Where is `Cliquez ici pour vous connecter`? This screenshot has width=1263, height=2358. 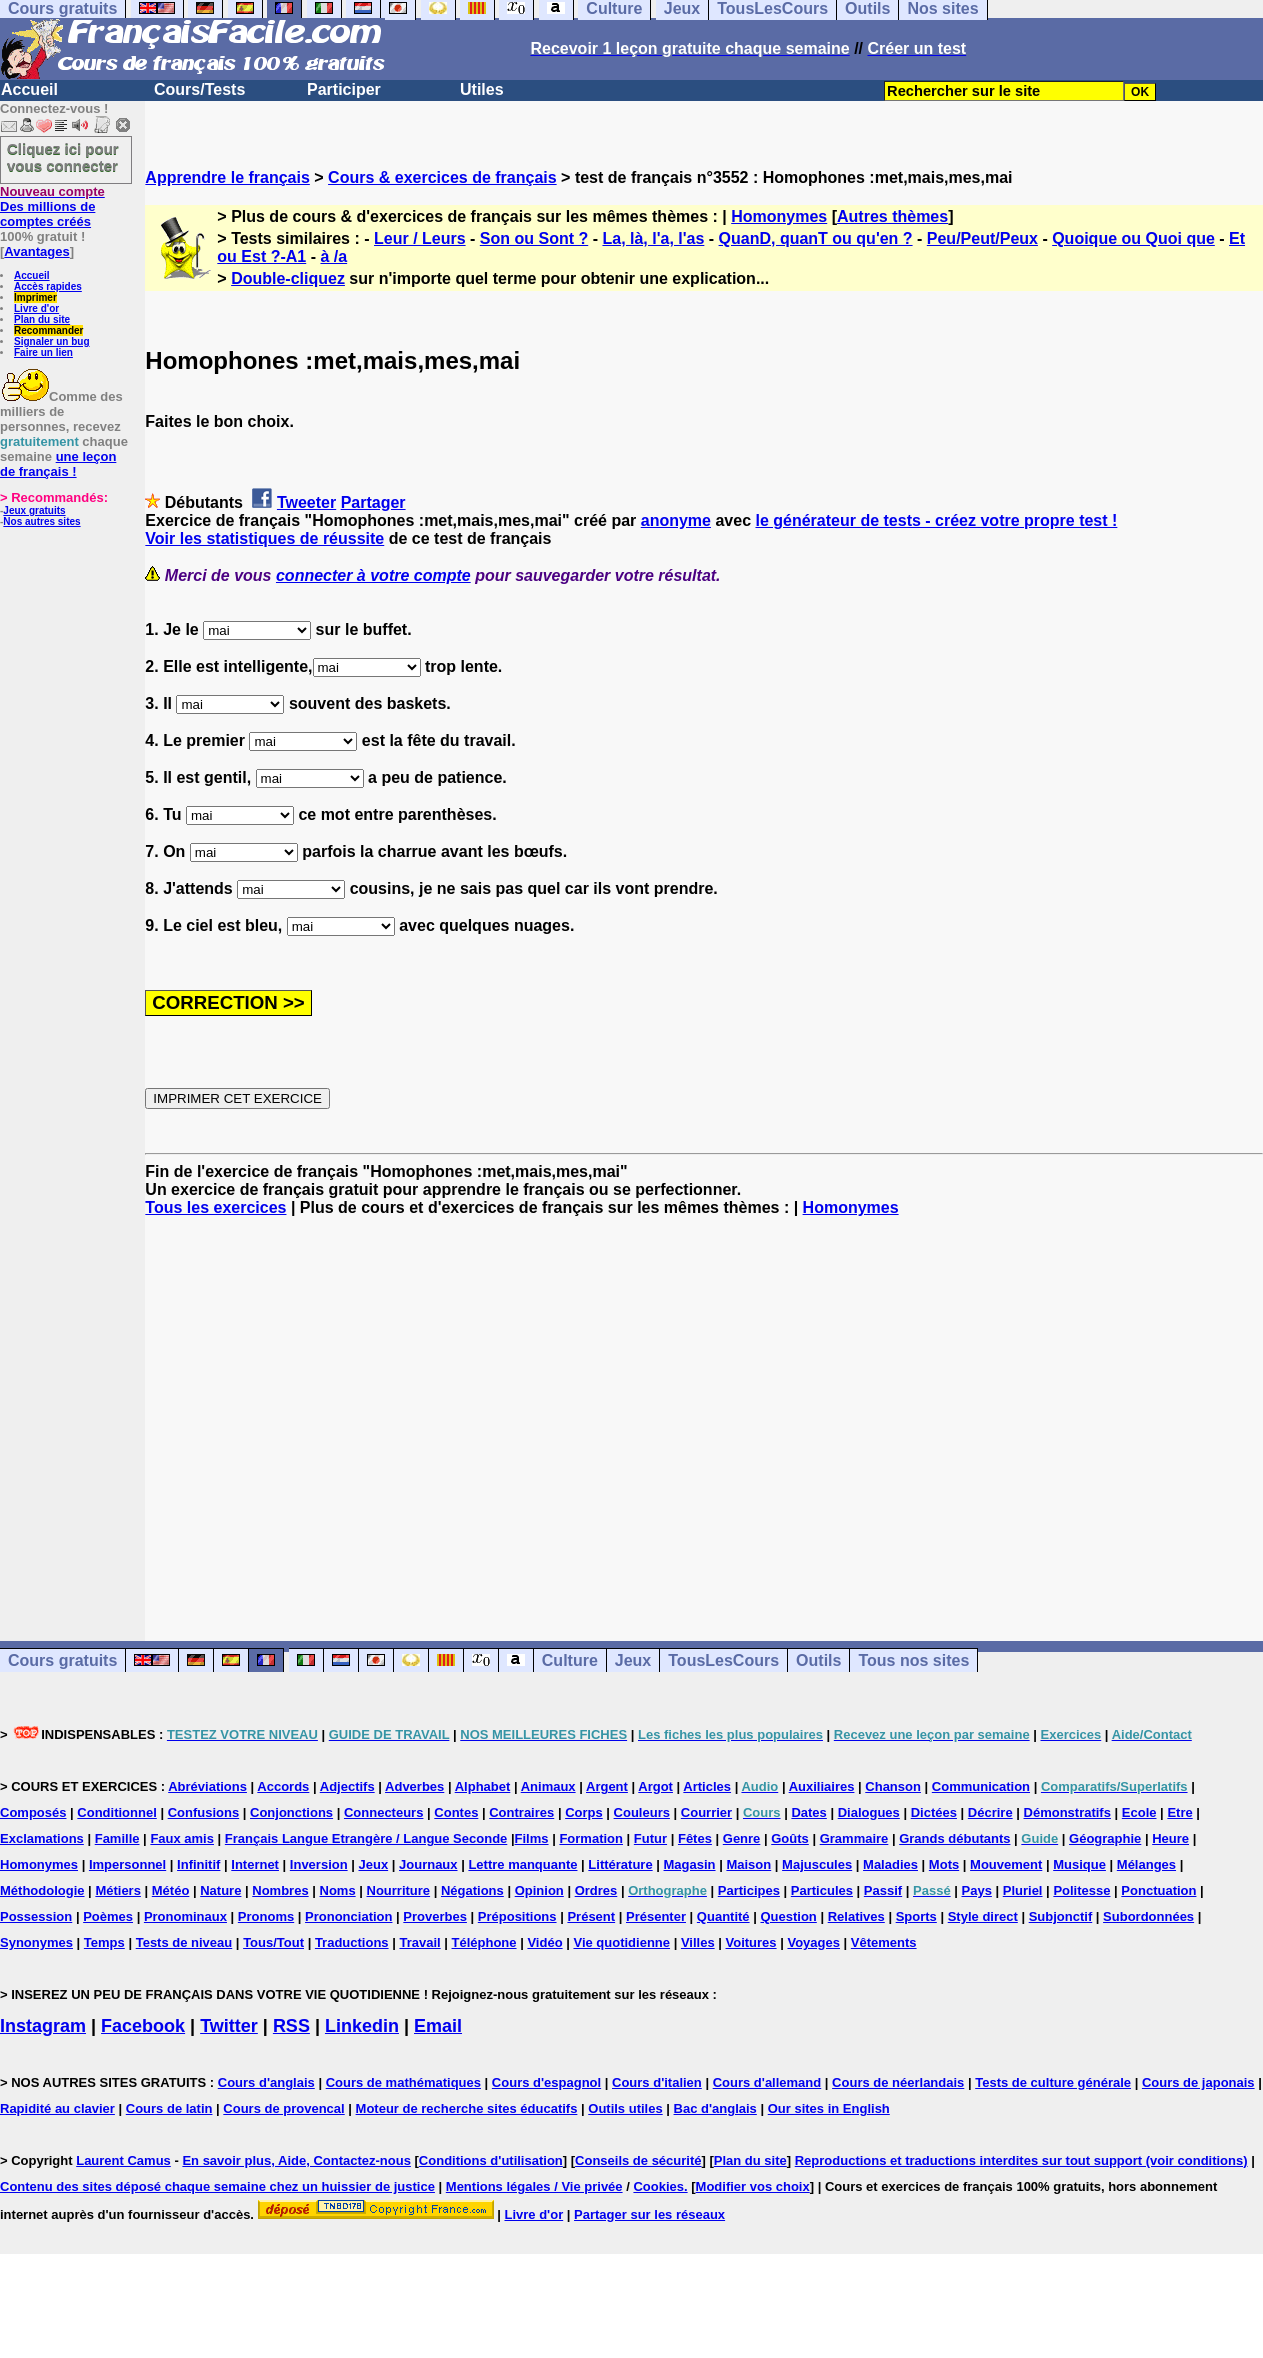 Cliquez ici pour vous connecter is located at coordinates (63, 157).